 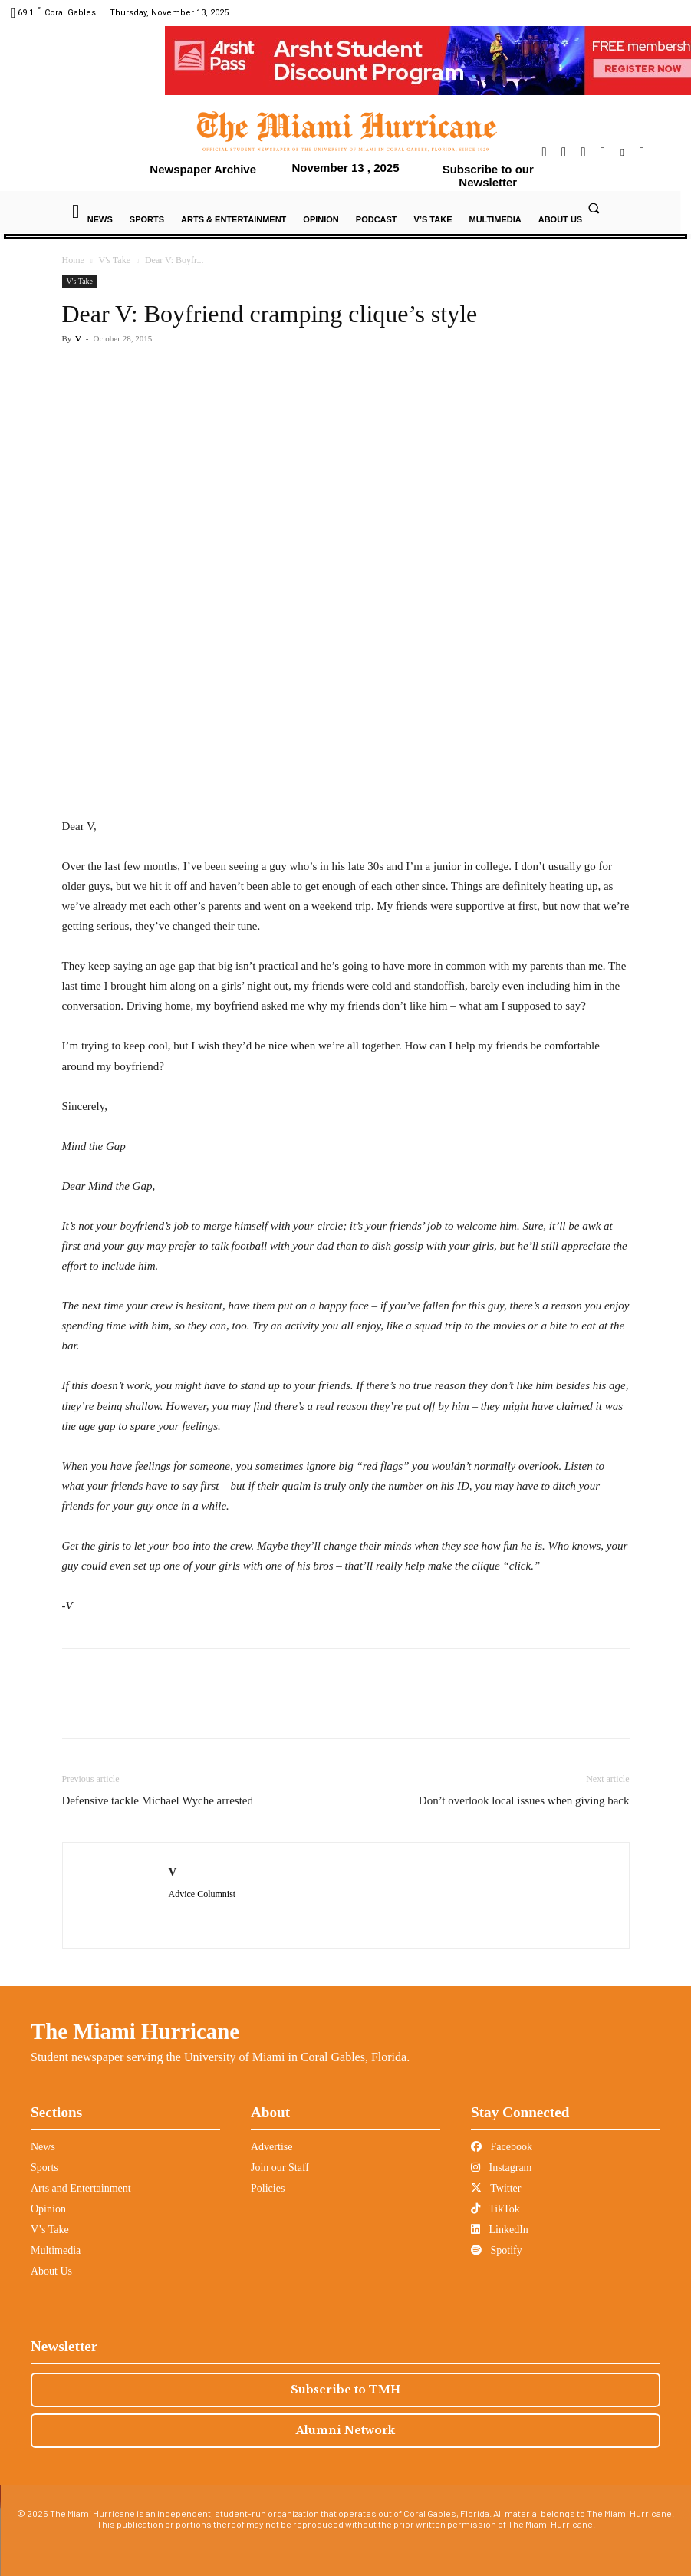 I want to click on About Us, so click(x=51, y=2271).